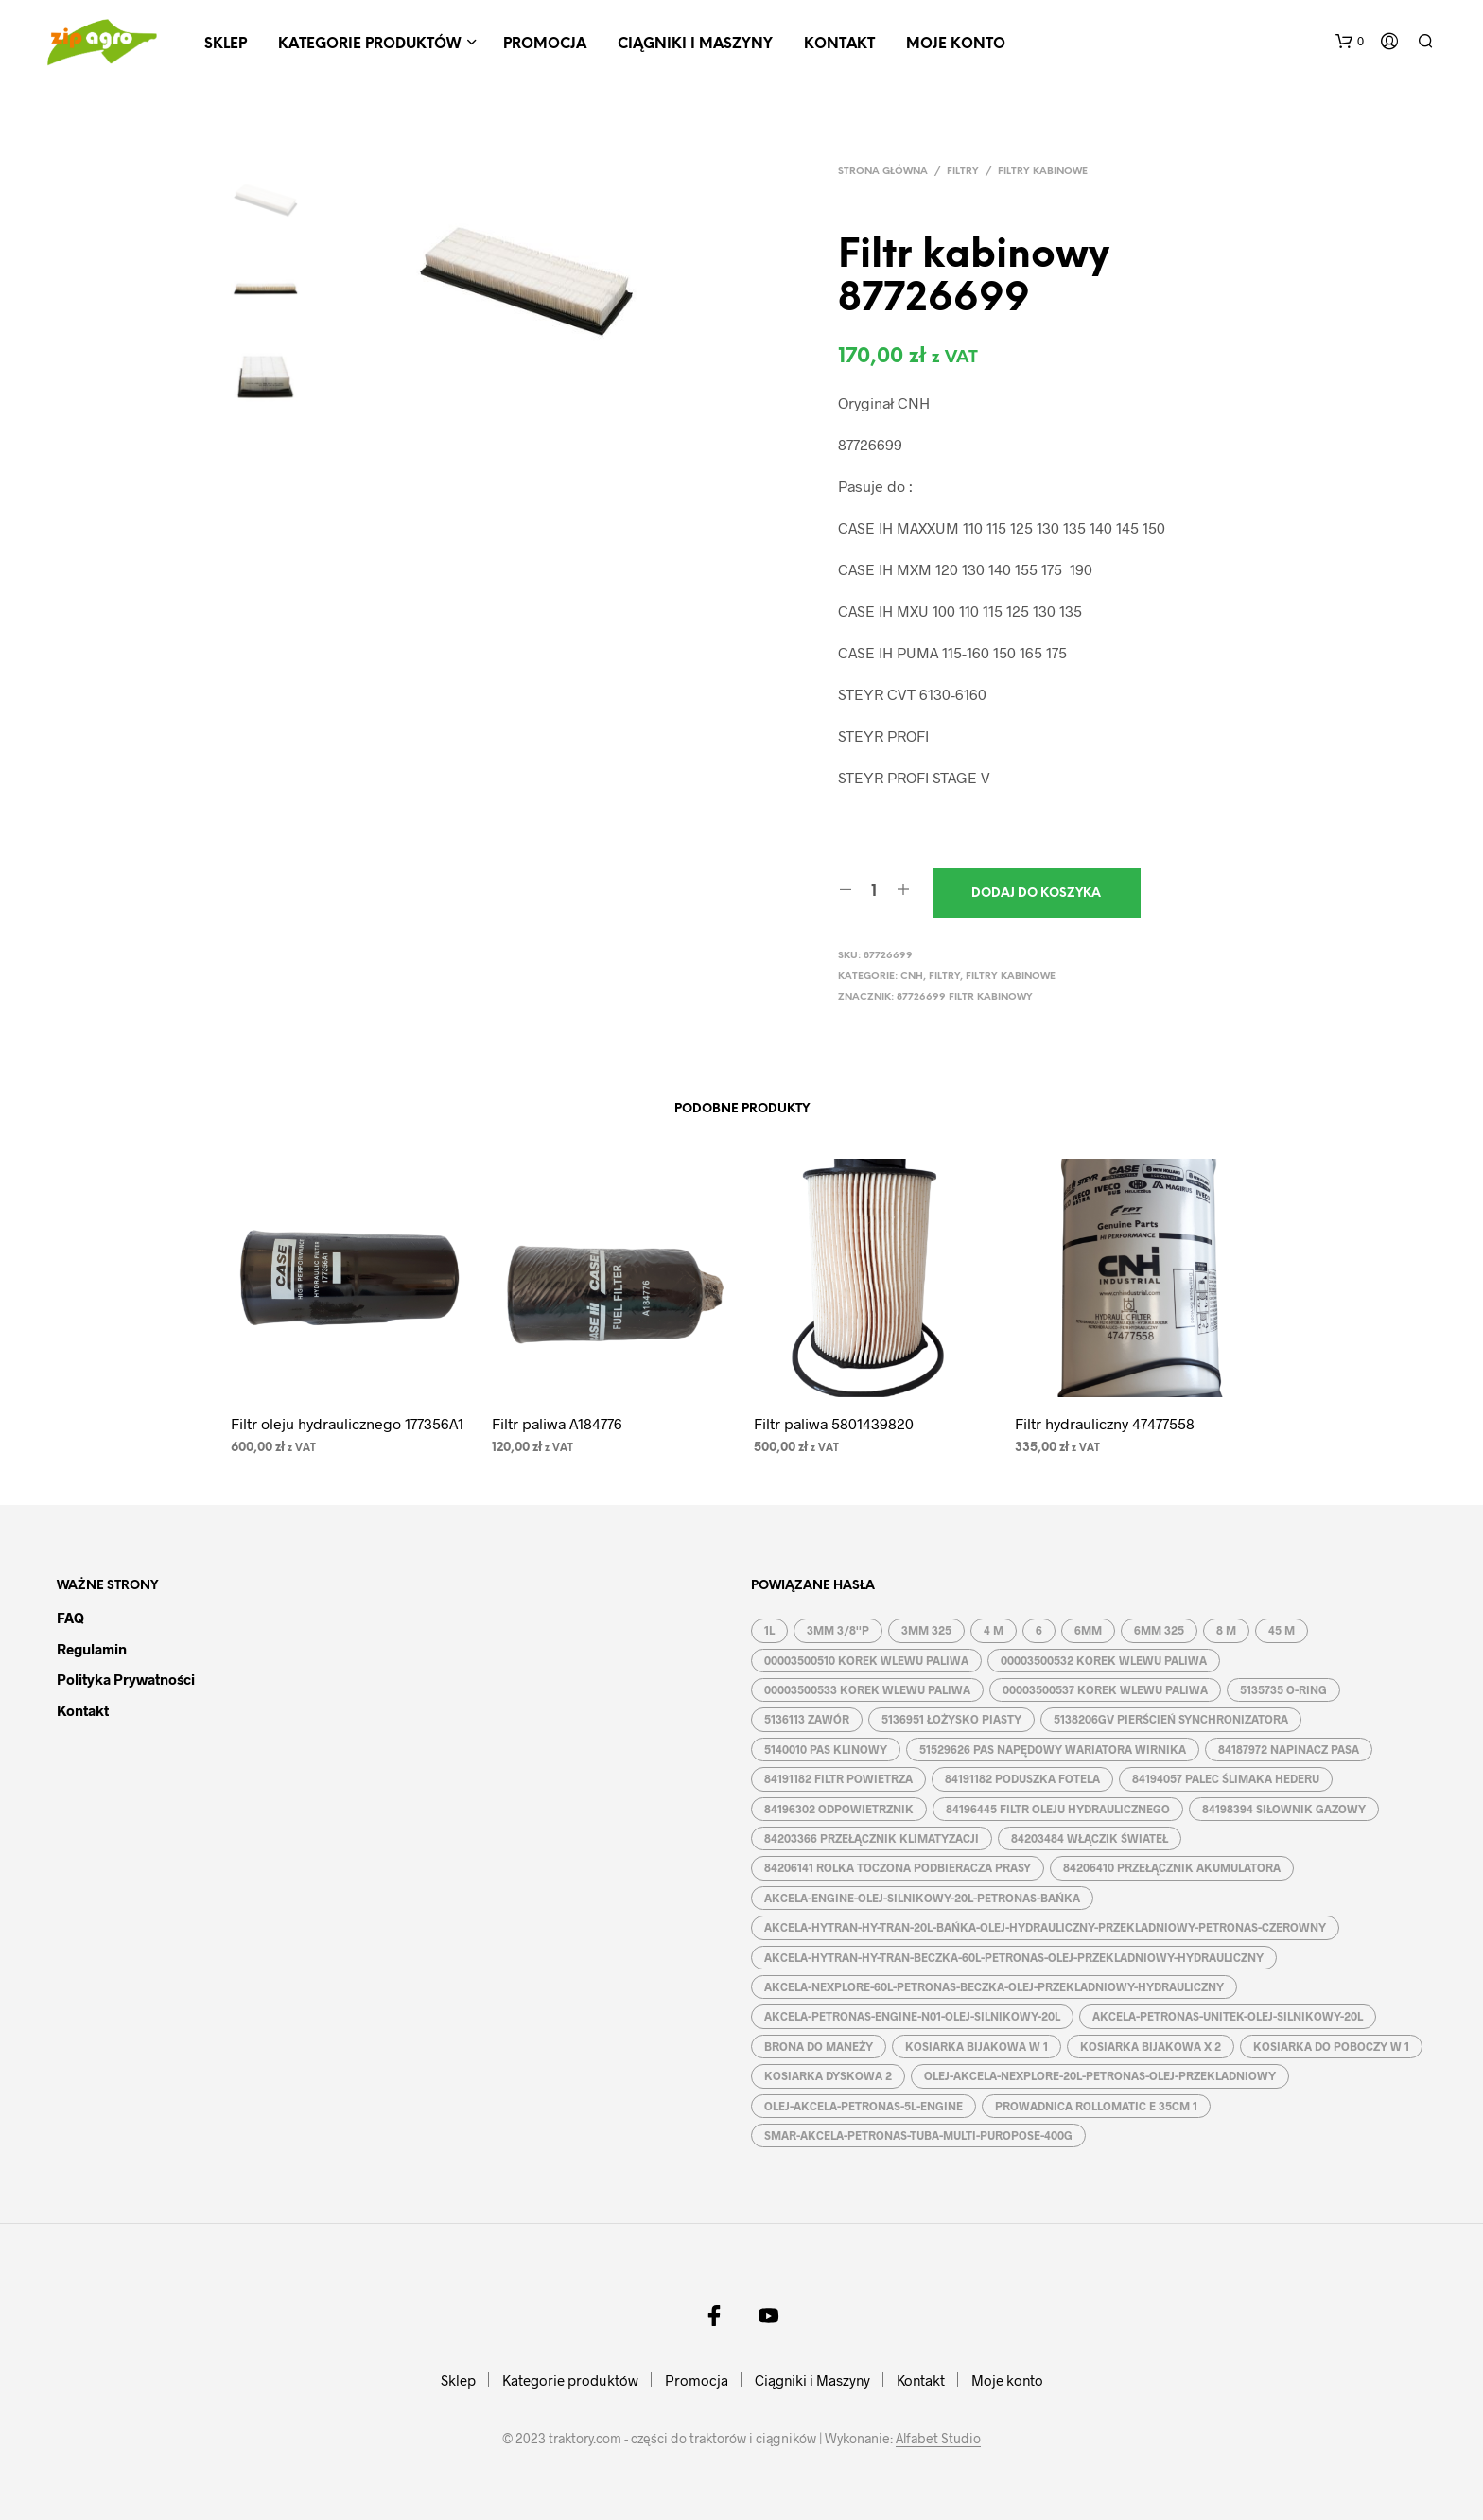 This screenshot has width=1483, height=2520. What do you see at coordinates (1283, 1689) in the screenshot?
I see `5135735 O-RING [5135735 O-RING (1 produkt)]` at bounding box center [1283, 1689].